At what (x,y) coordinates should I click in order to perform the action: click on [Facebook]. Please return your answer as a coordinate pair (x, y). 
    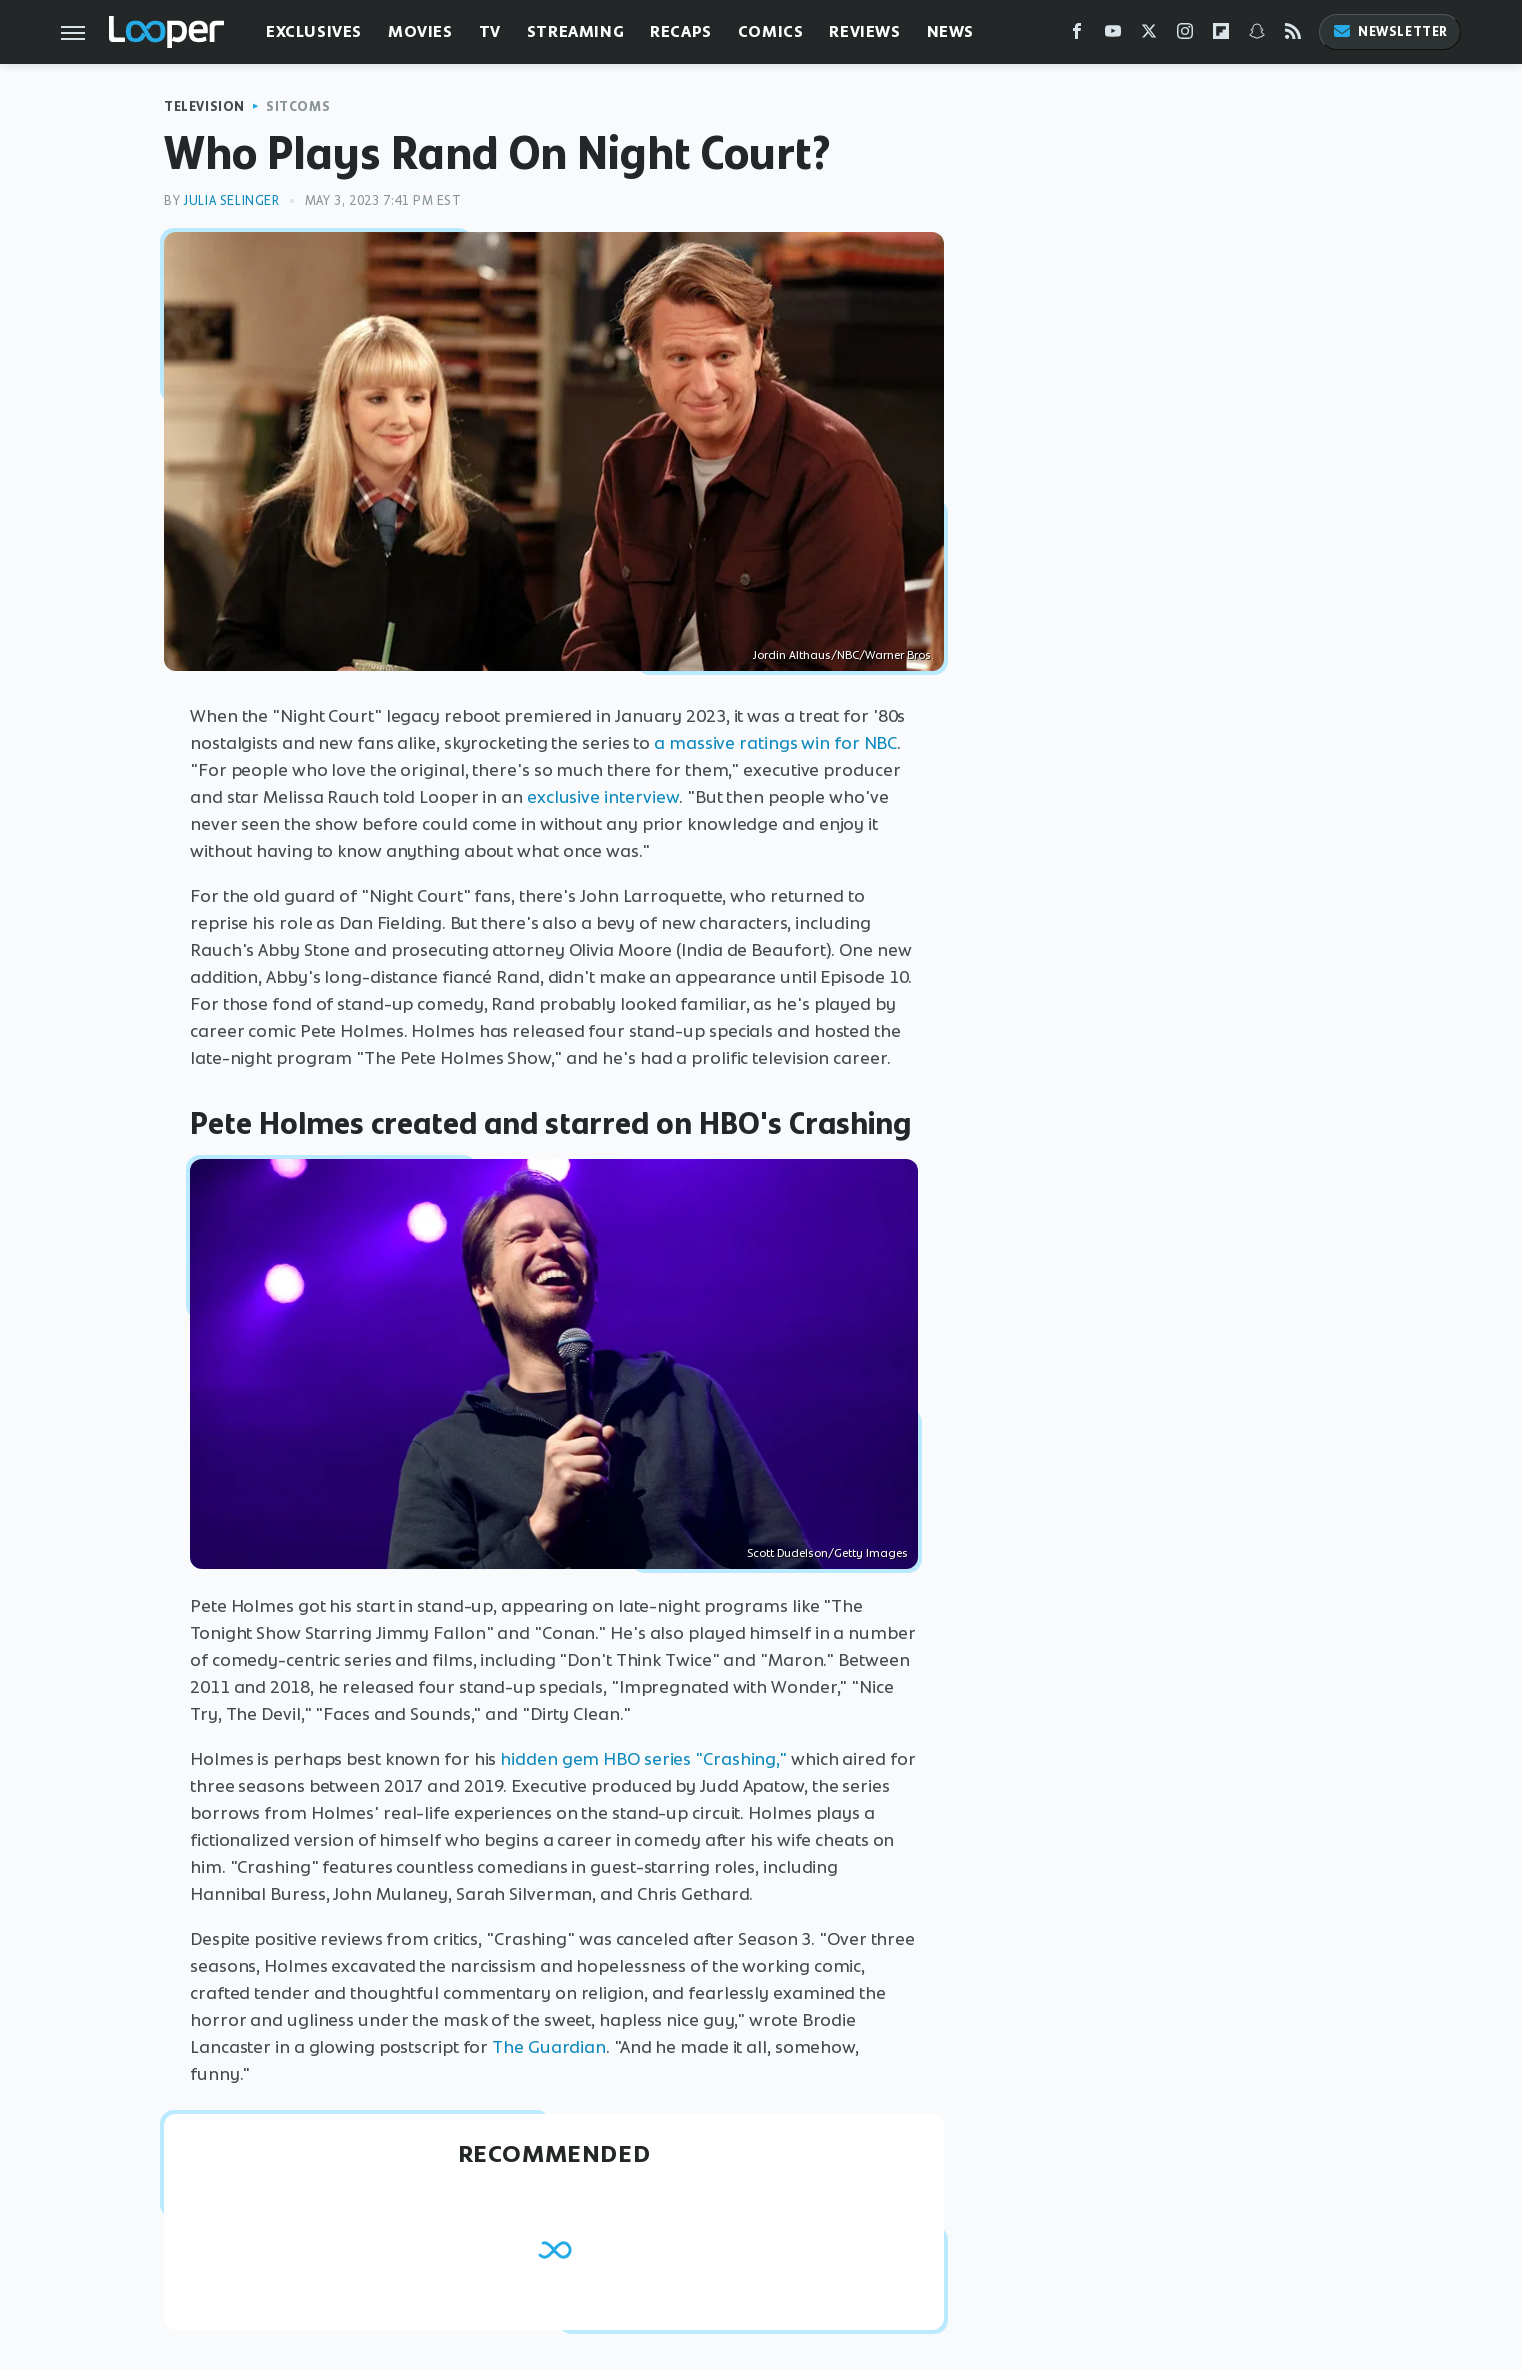
    Looking at the image, I should click on (1077, 35).